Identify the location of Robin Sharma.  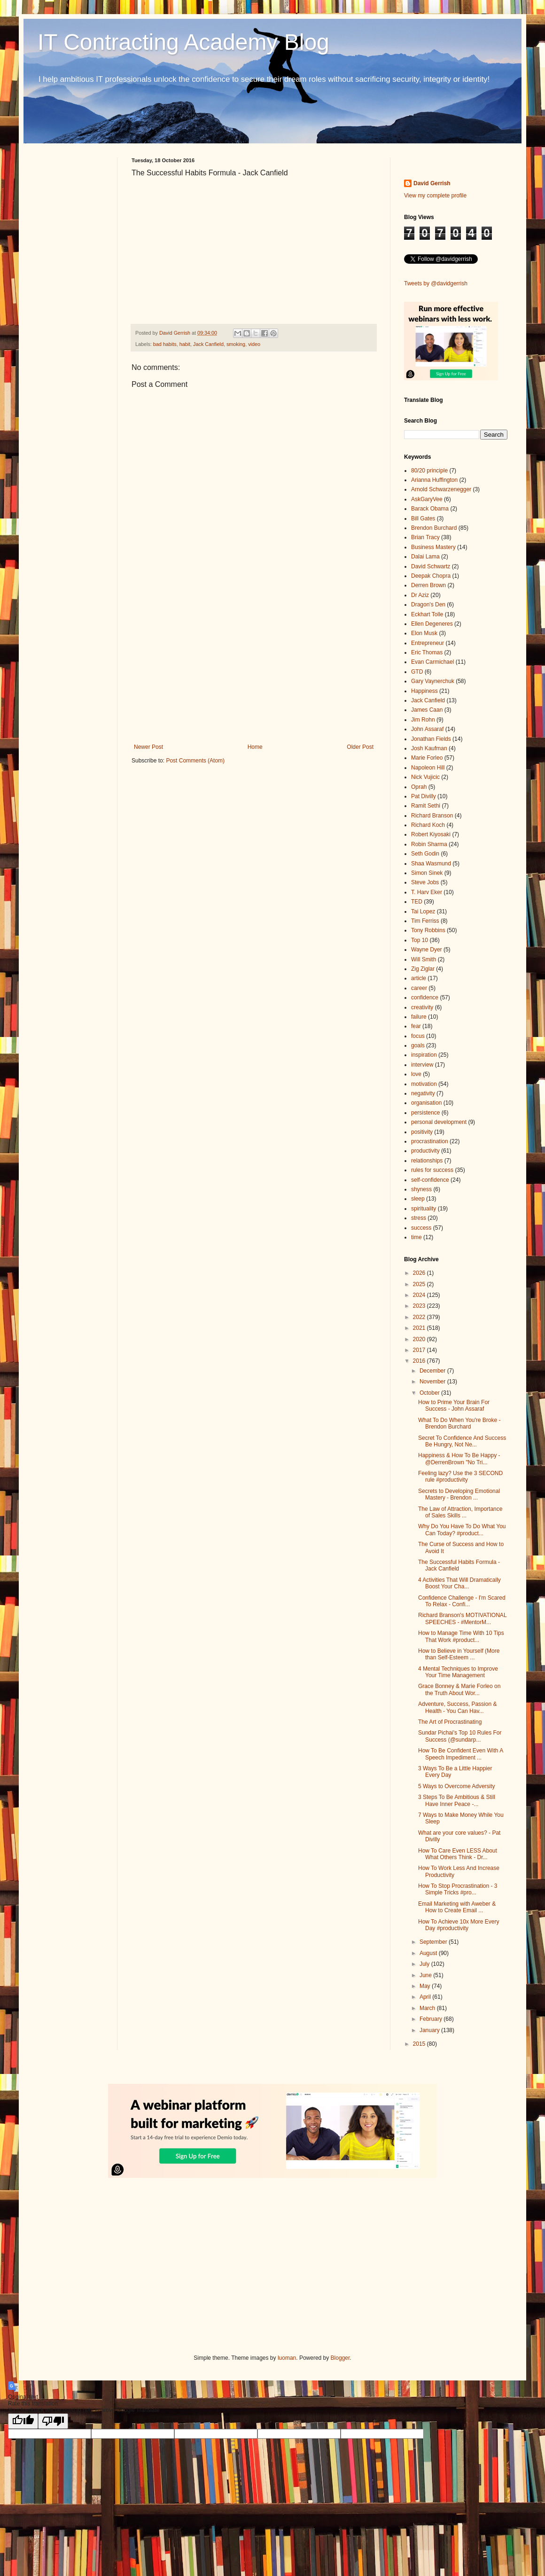
(429, 844).